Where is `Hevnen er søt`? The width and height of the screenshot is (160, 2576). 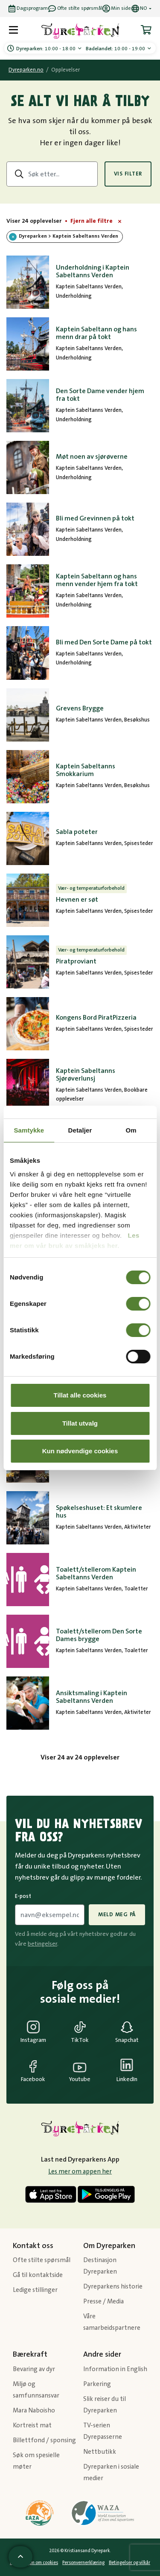
Hevnen er søt is located at coordinates (77, 899).